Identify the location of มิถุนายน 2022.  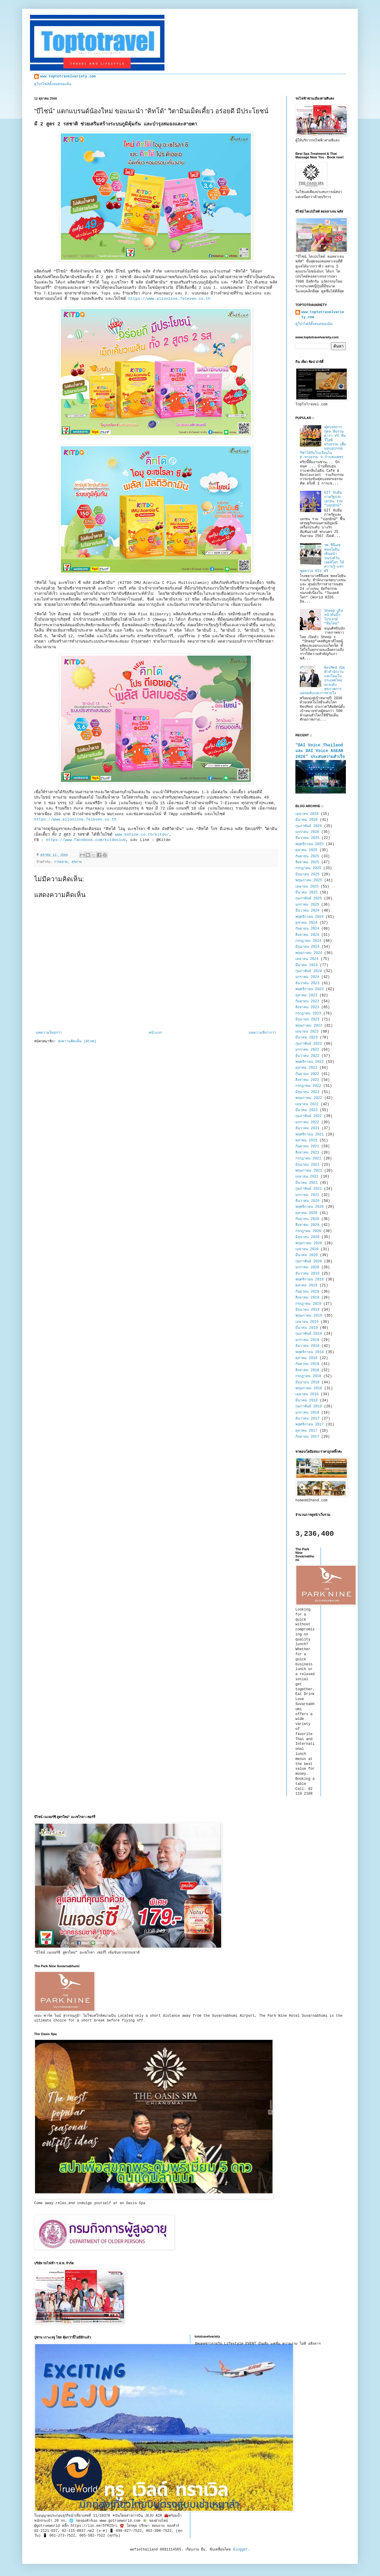
(307, 1092).